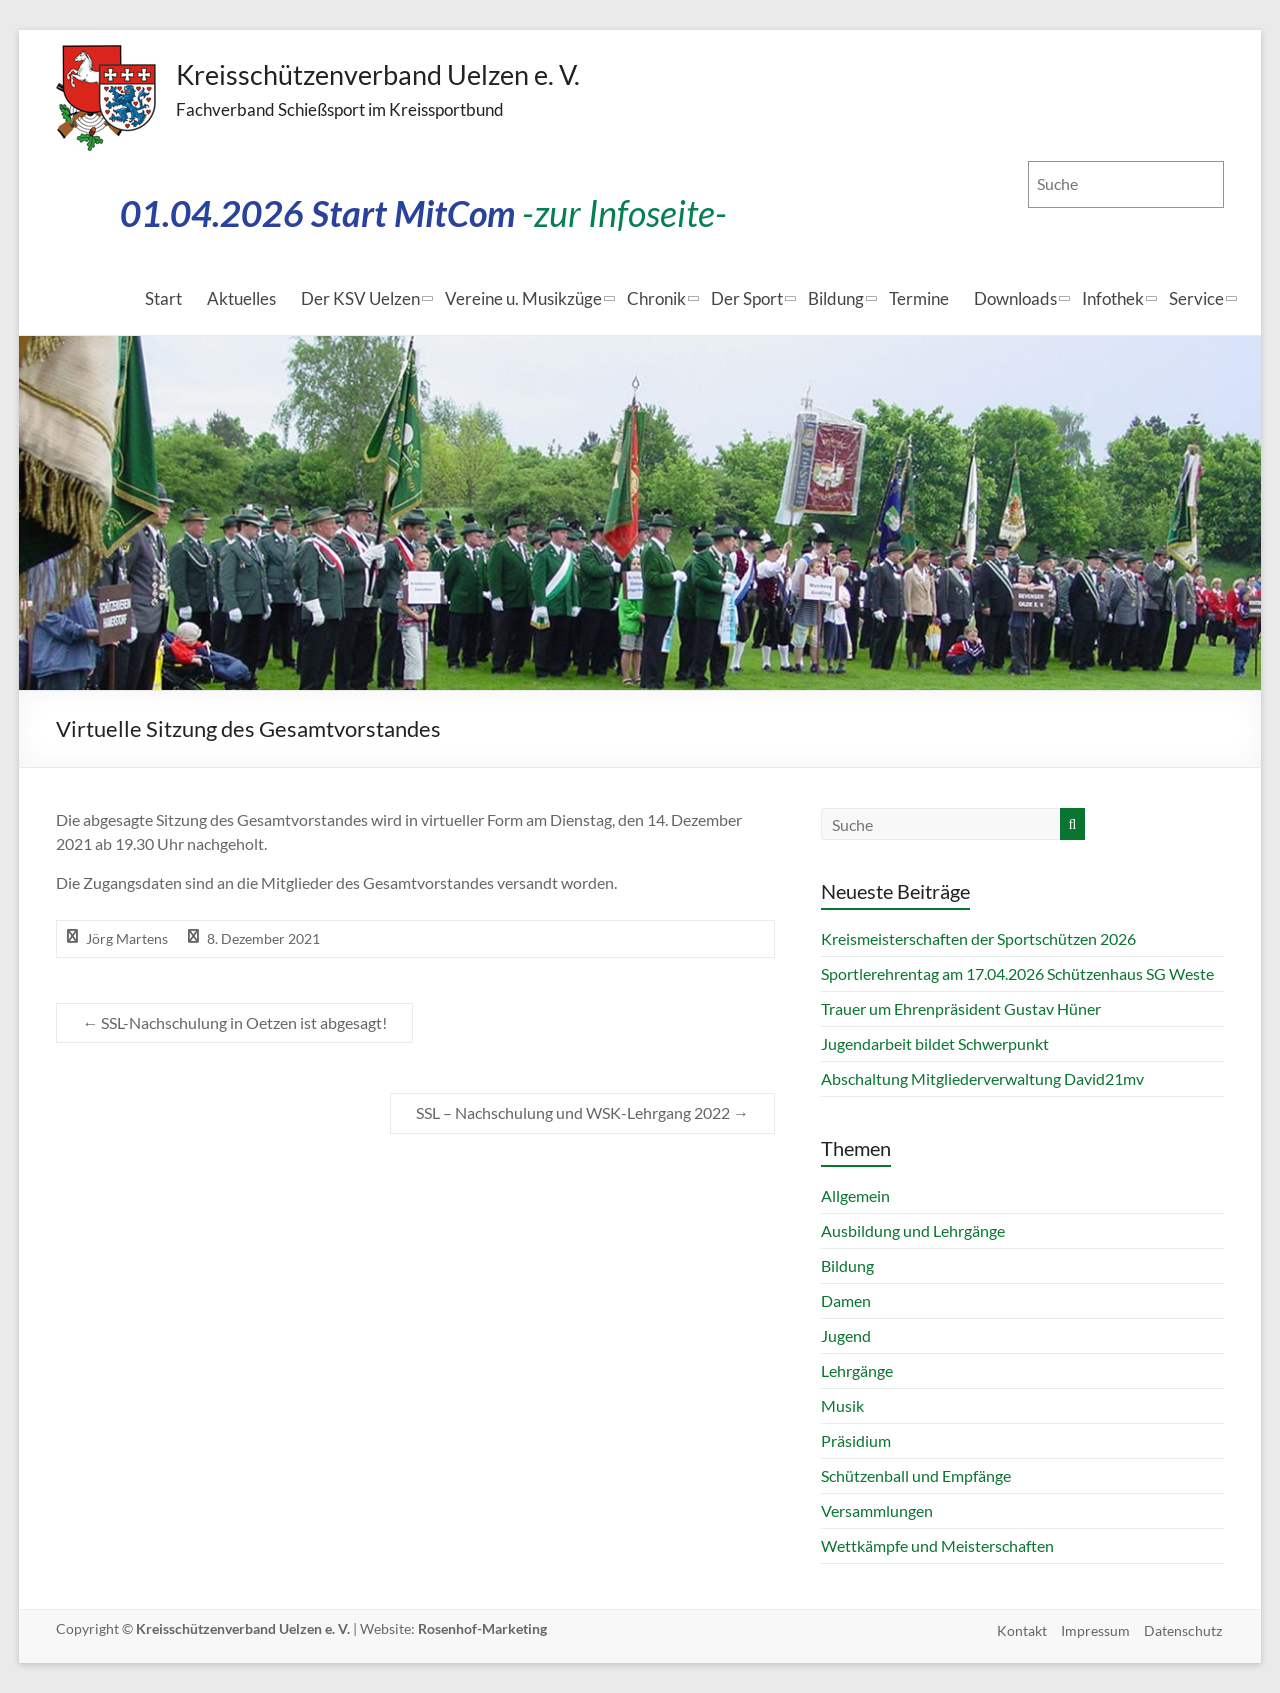 The width and height of the screenshot is (1280, 1693). I want to click on Vereine u. Musikzüge, so click(523, 298).